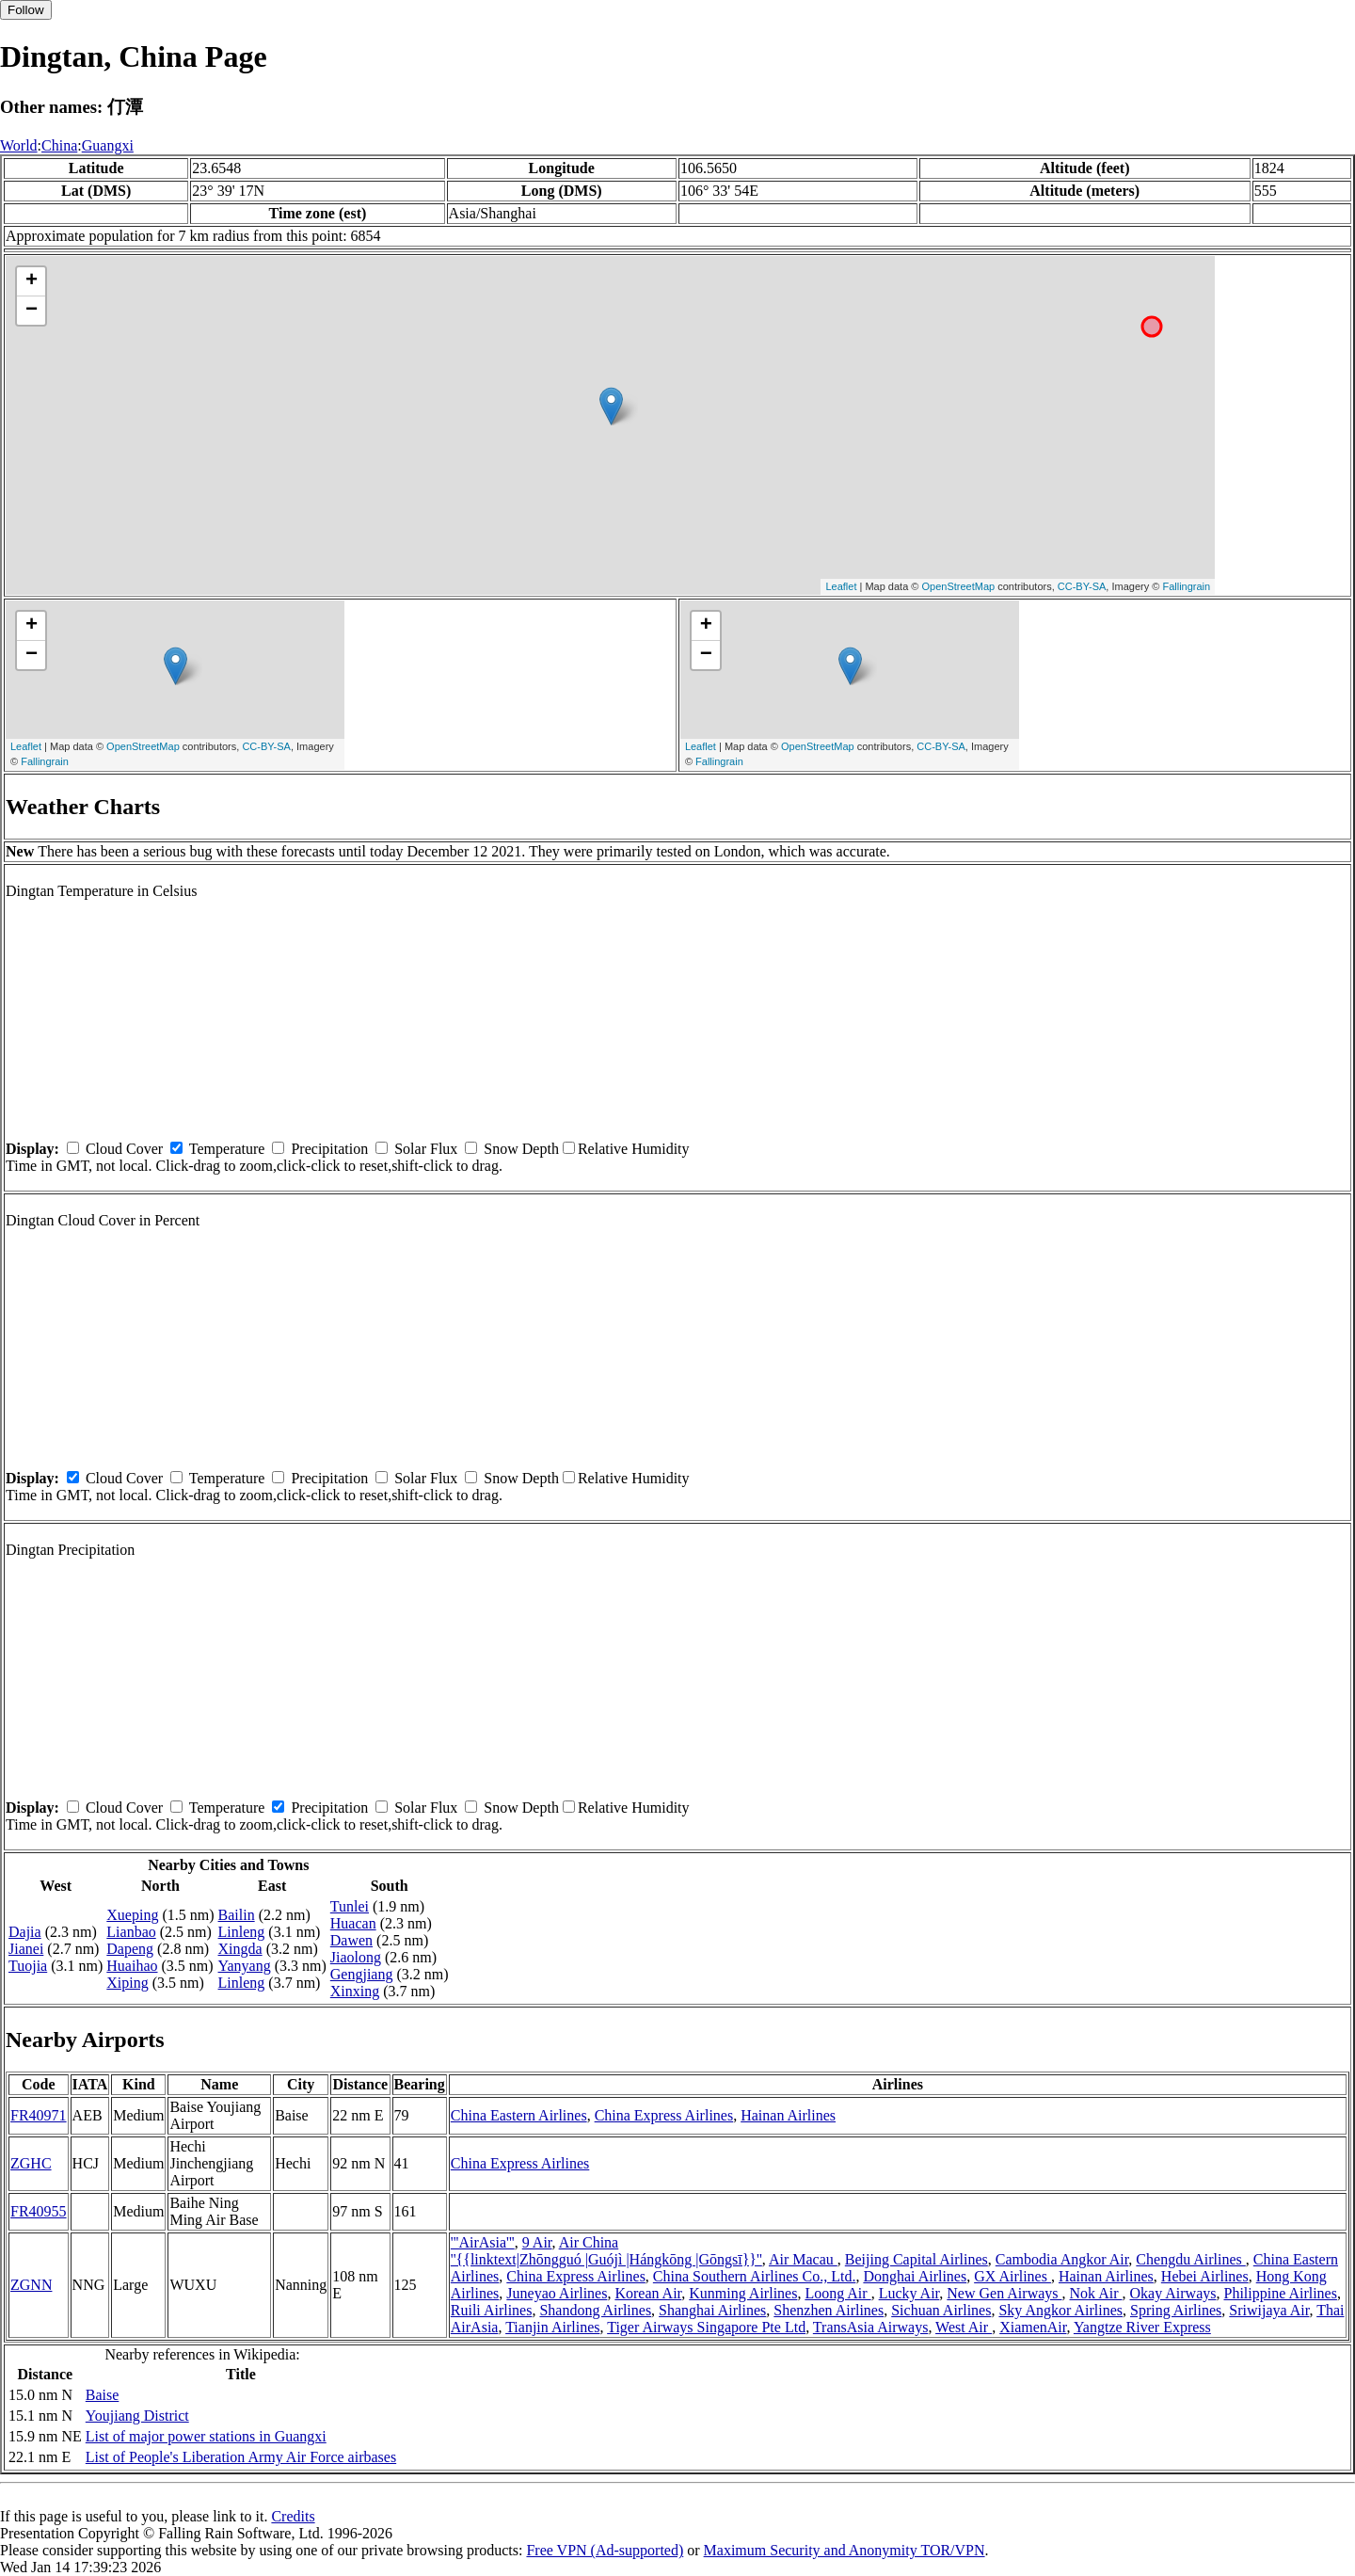  What do you see at coordinates (909, 2293) in the screenshot?
I see `Lucky Air` at bounding box center [909, 2293].